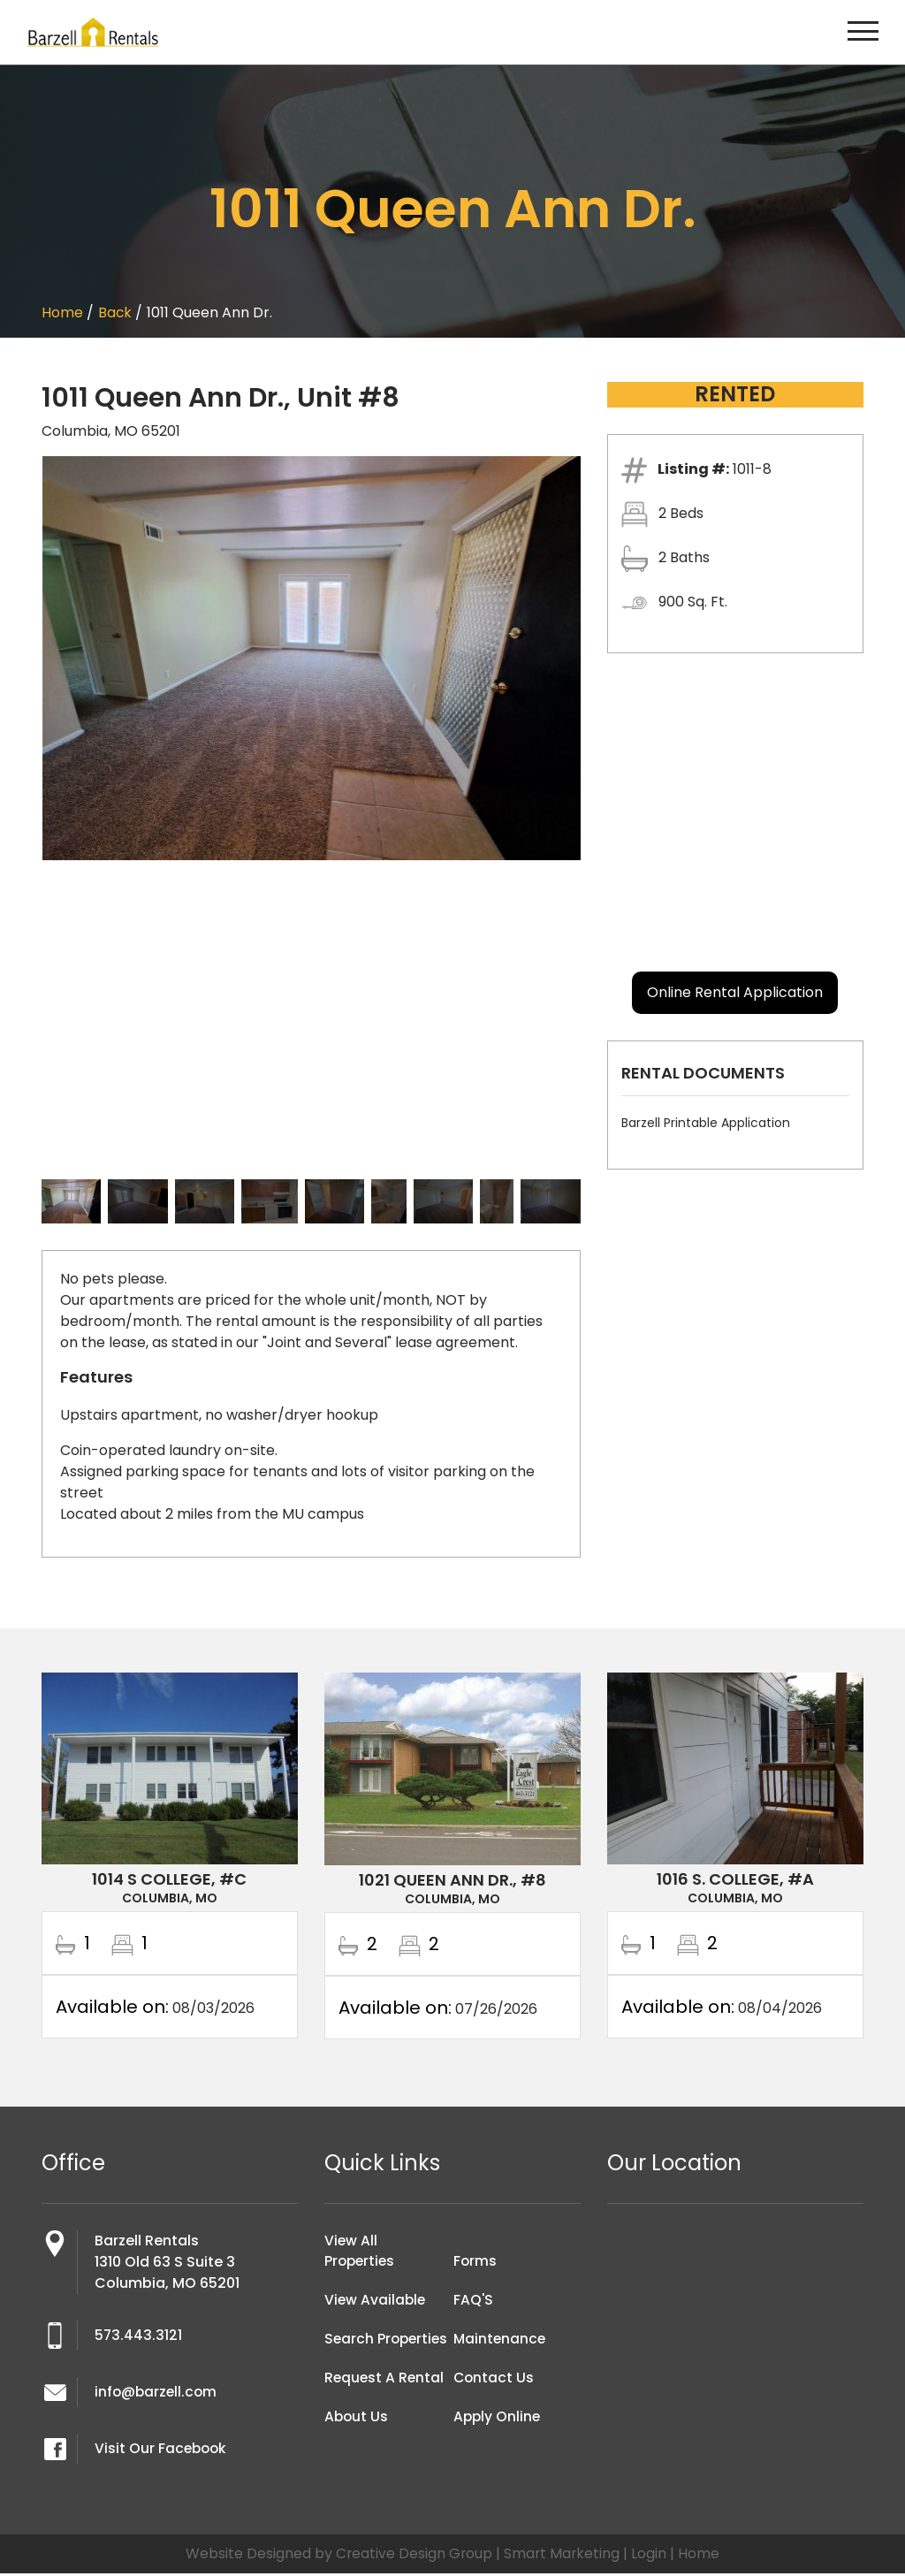  What do you see at coordinates (361, 2353) in the screenshot?
I see `Search Properties` at bounding box center [361, 2353].